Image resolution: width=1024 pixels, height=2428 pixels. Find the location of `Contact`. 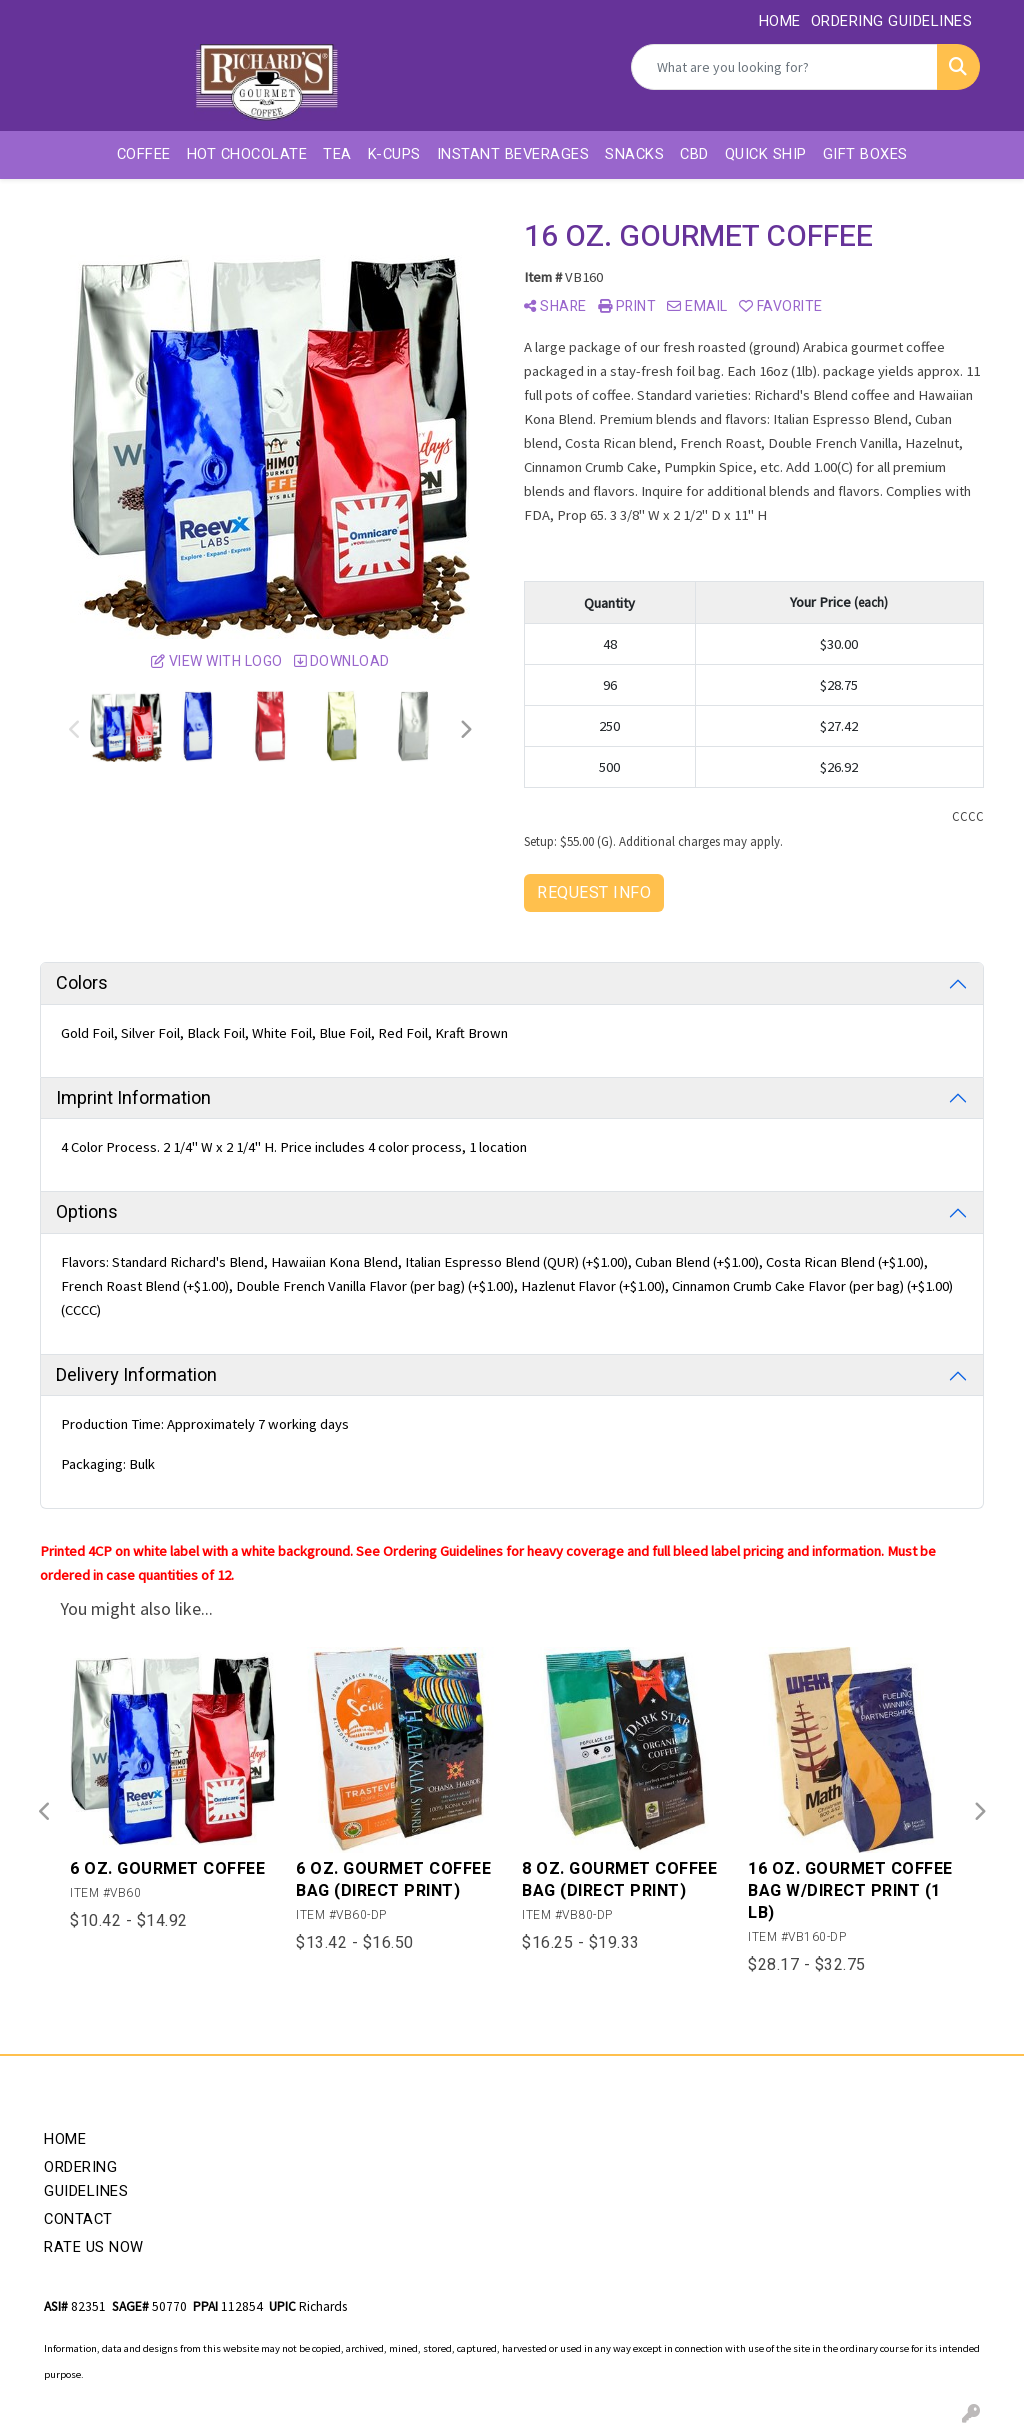

Contact is located at coordinates (78, 2219).